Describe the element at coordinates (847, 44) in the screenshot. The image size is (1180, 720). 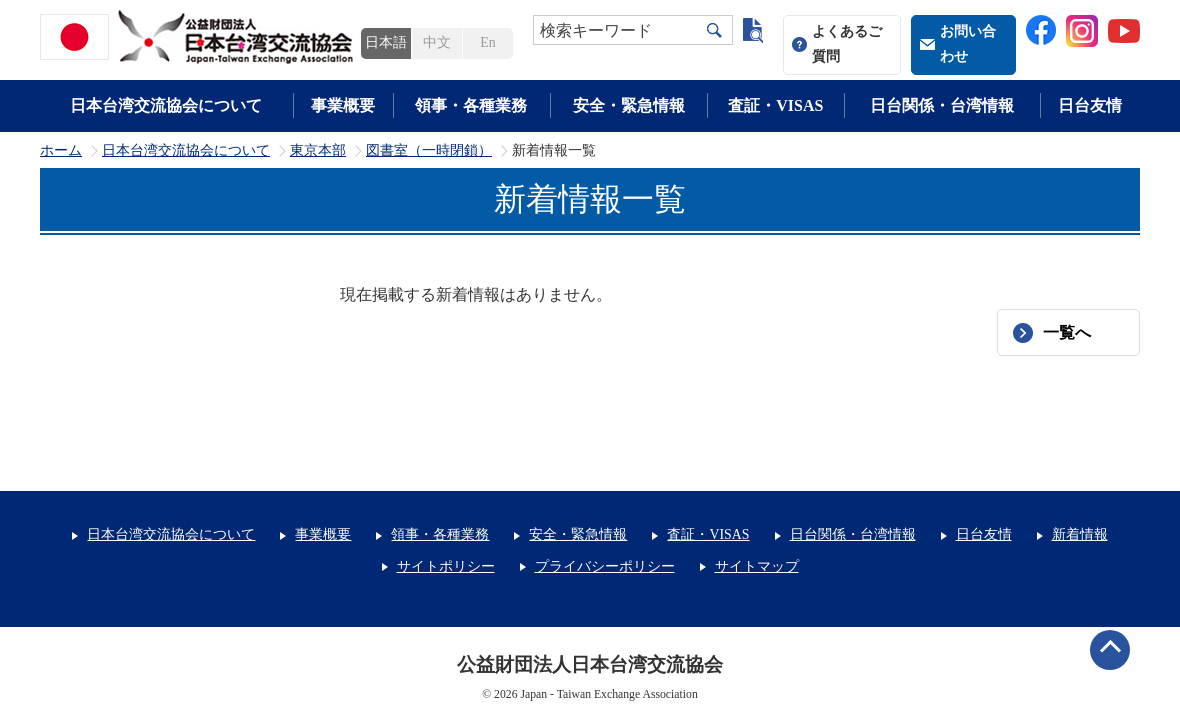
I see `よくあるご質問` at that location.